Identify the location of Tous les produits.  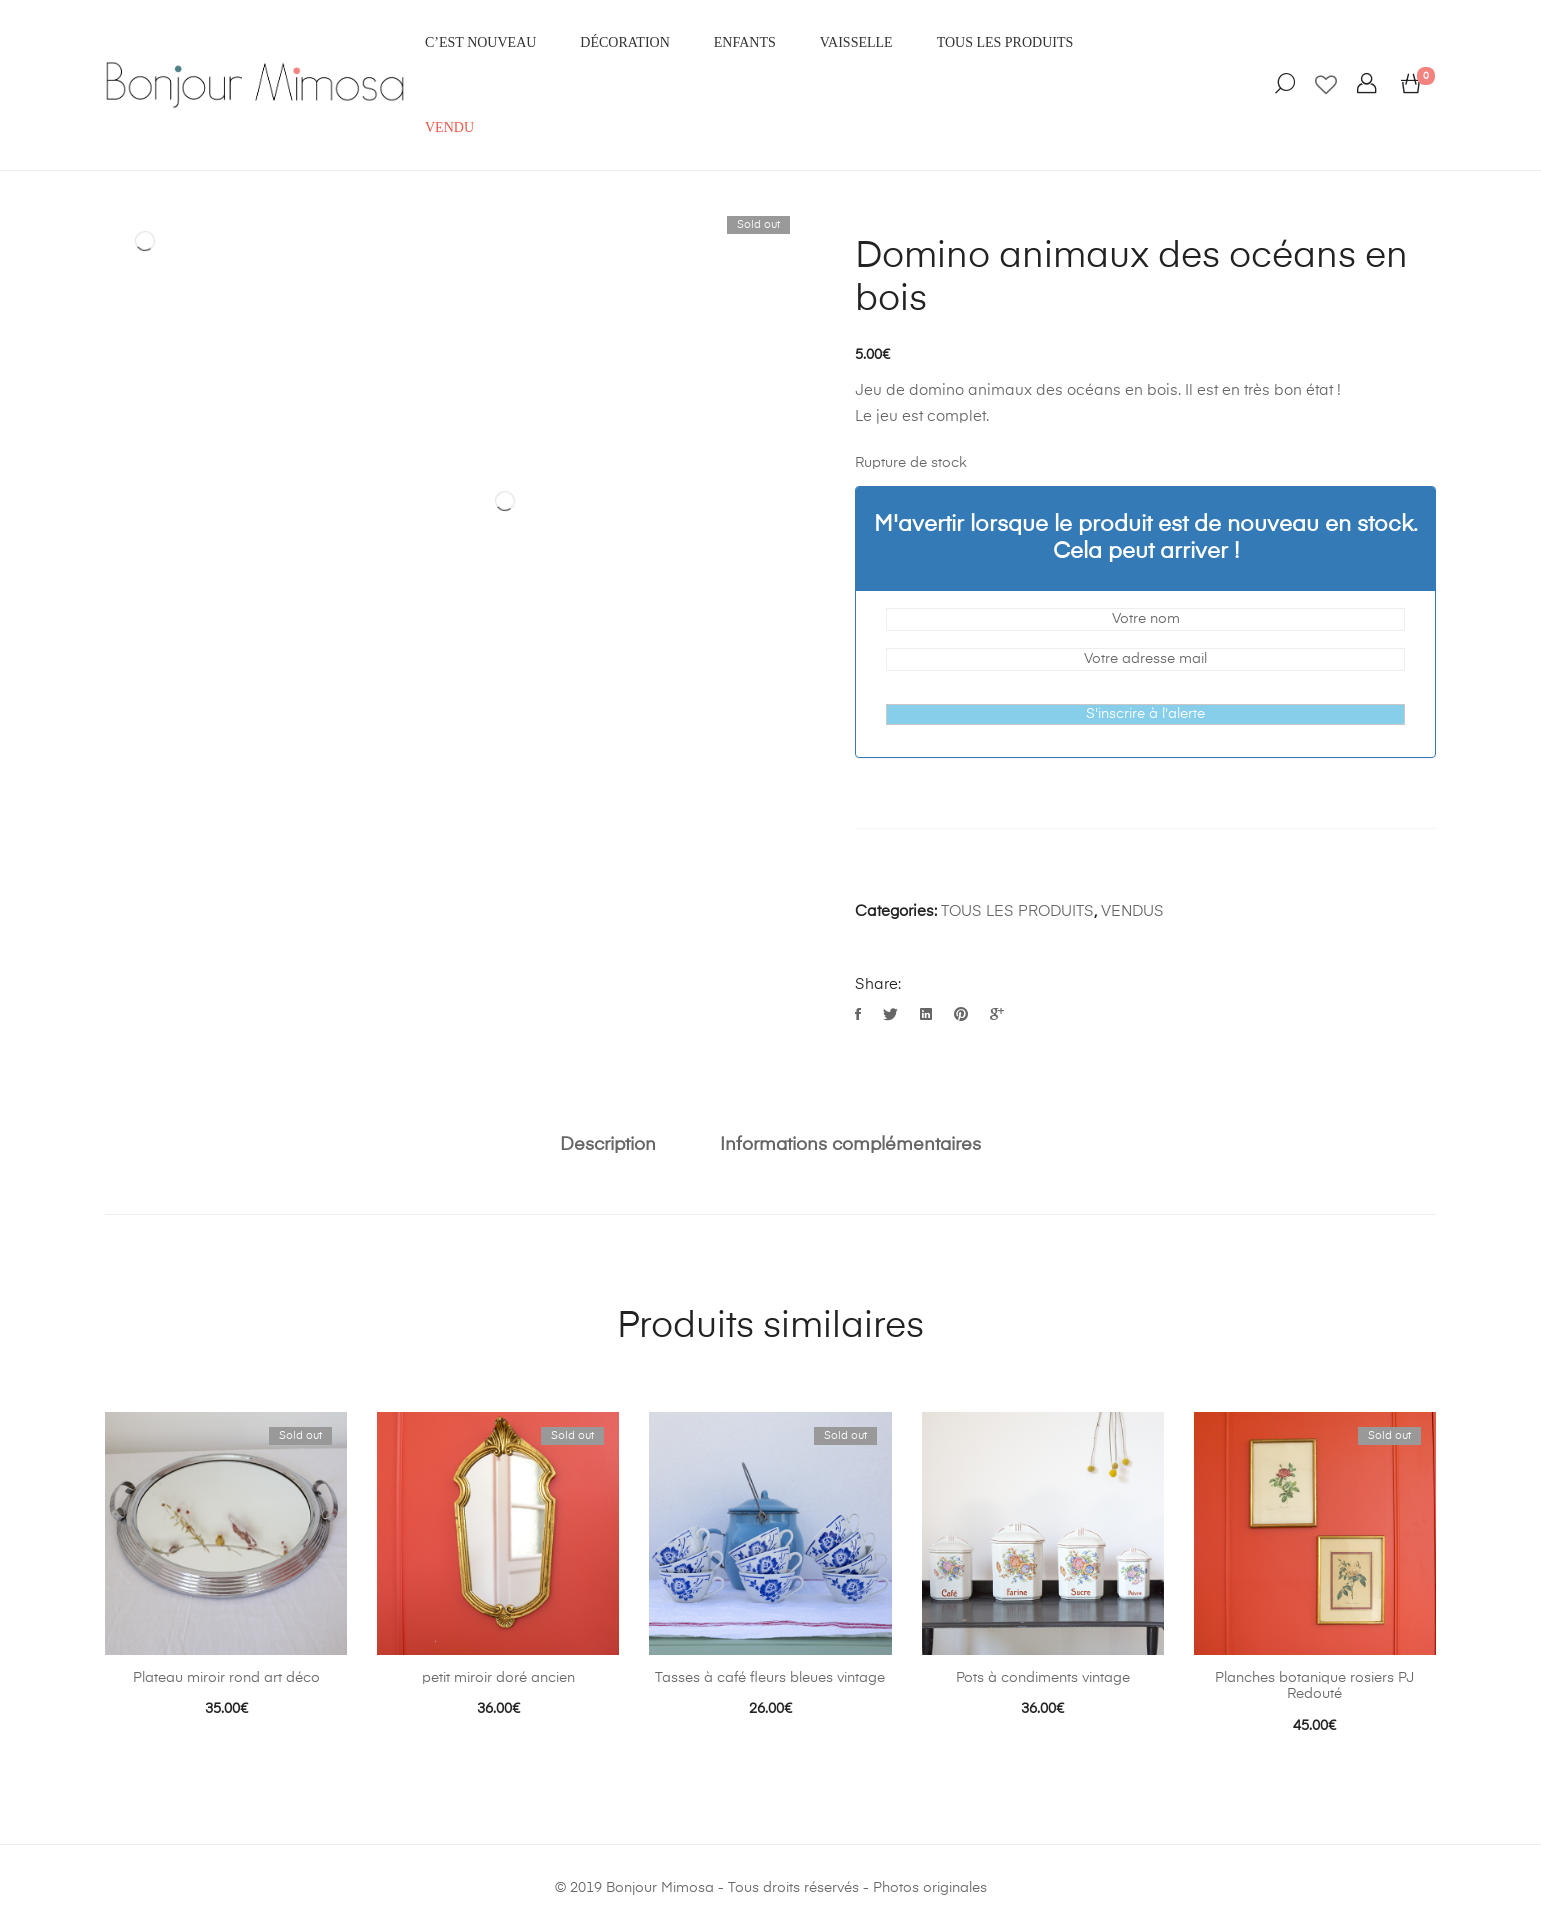
(1005, 42).